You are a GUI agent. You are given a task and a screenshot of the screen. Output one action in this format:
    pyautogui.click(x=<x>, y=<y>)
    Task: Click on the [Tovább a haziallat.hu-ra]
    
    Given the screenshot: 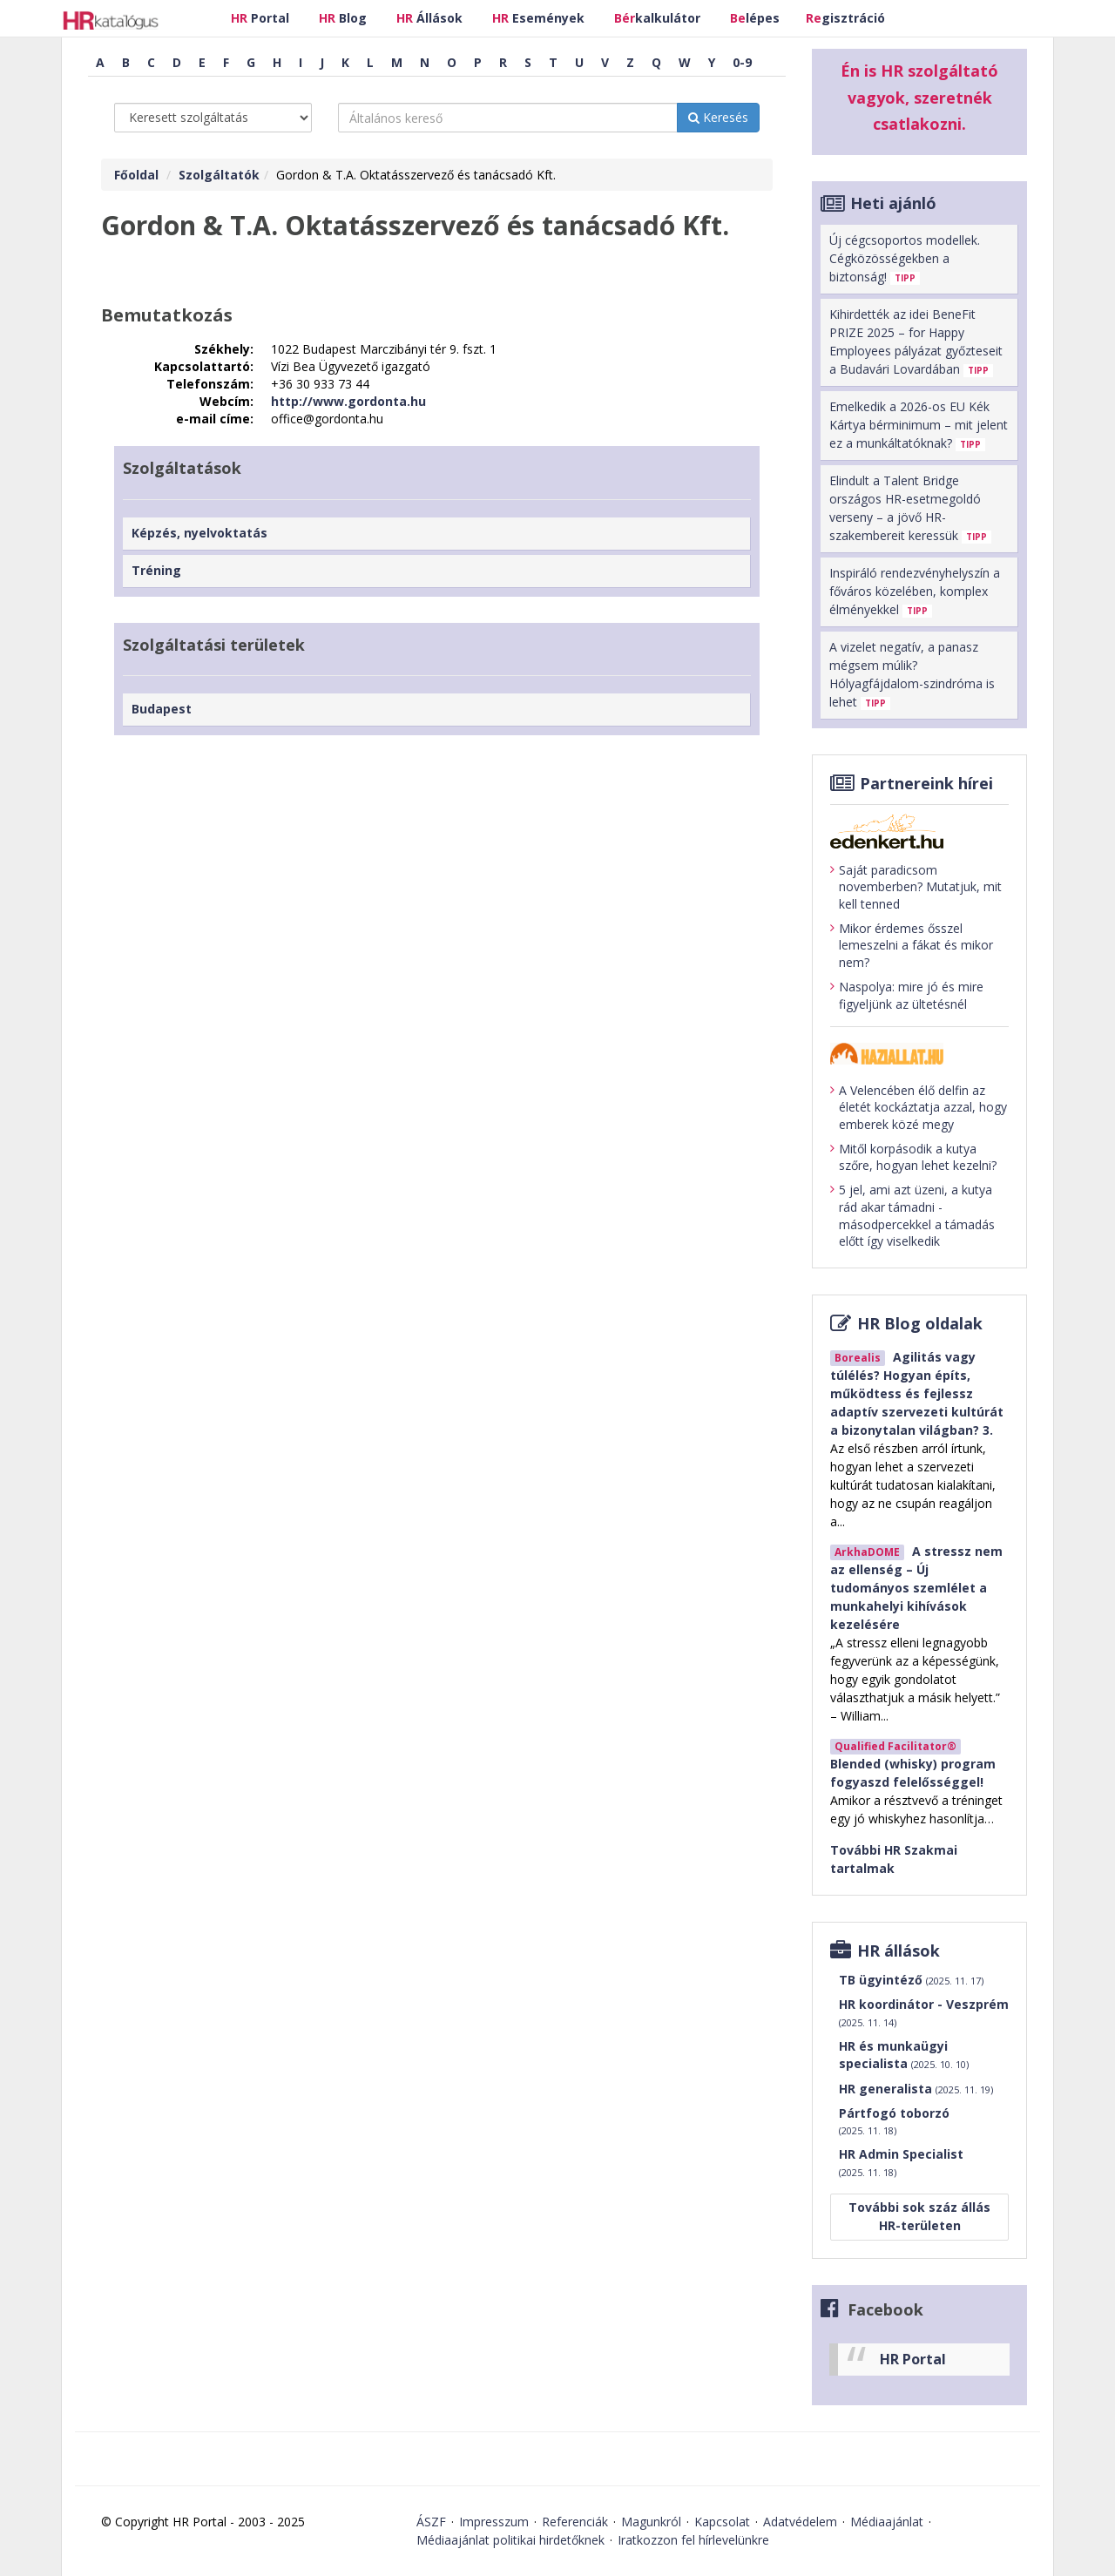 What is the action you would take?
    pyautogui.click(x=919, y=1054)
    